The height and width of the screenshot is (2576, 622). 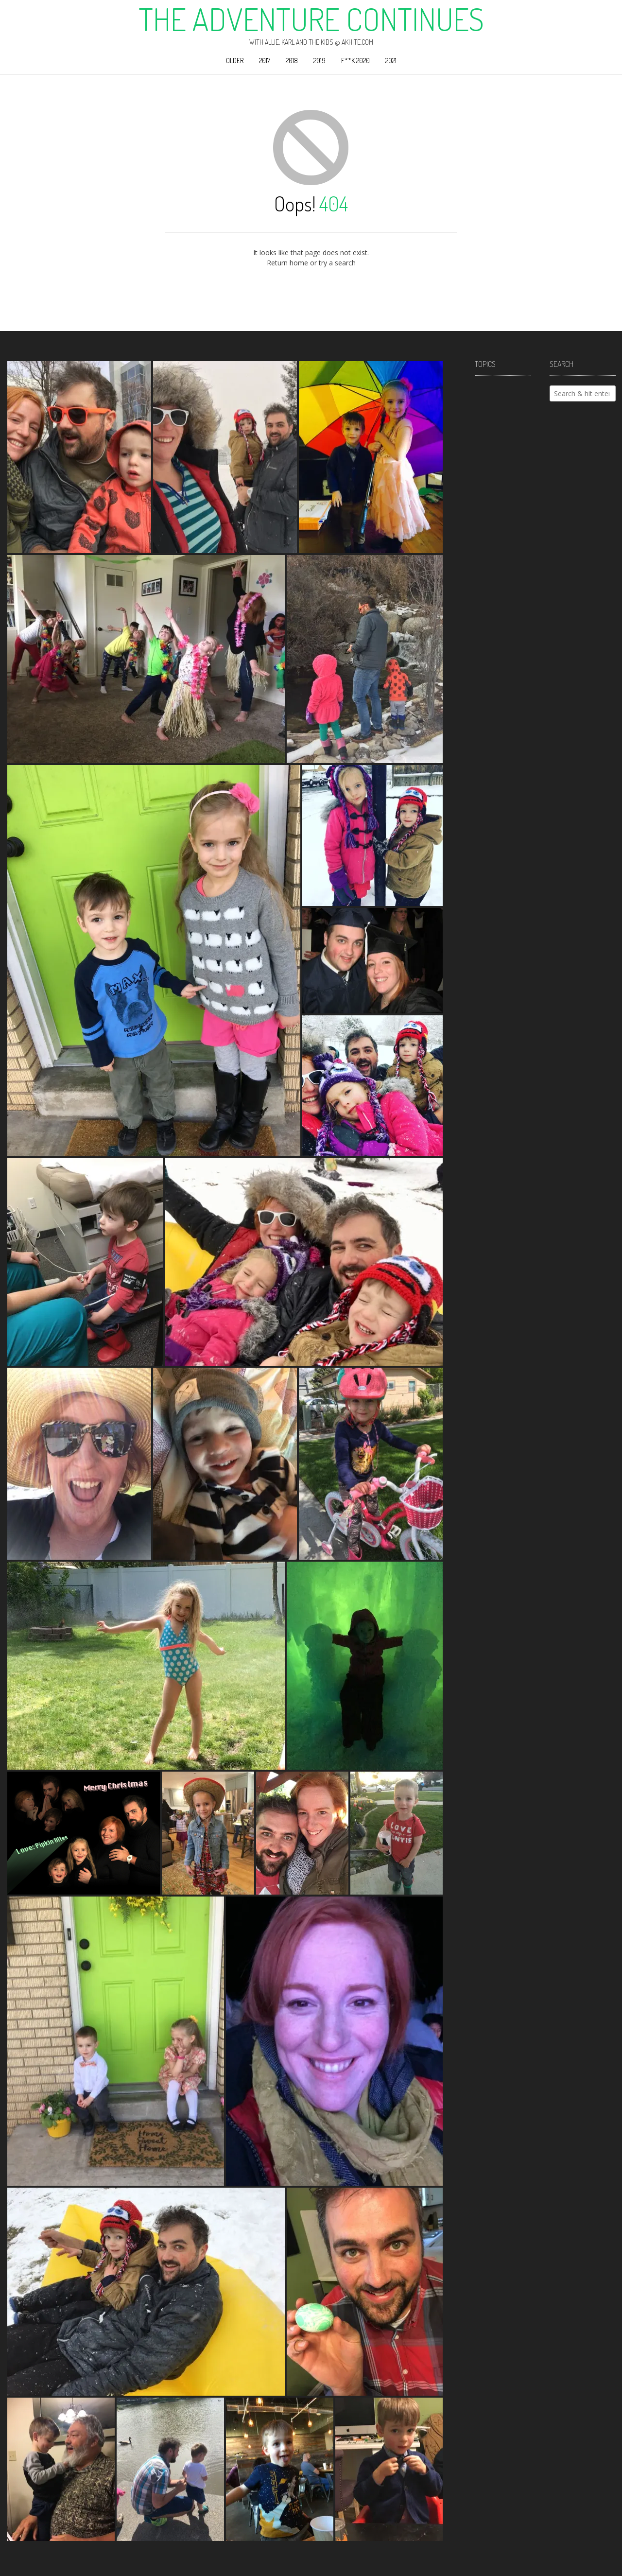 What do you see at coordinates (355, 60) in the screenshot?
I see `F**k 2020` at bounding box center [355, 60].